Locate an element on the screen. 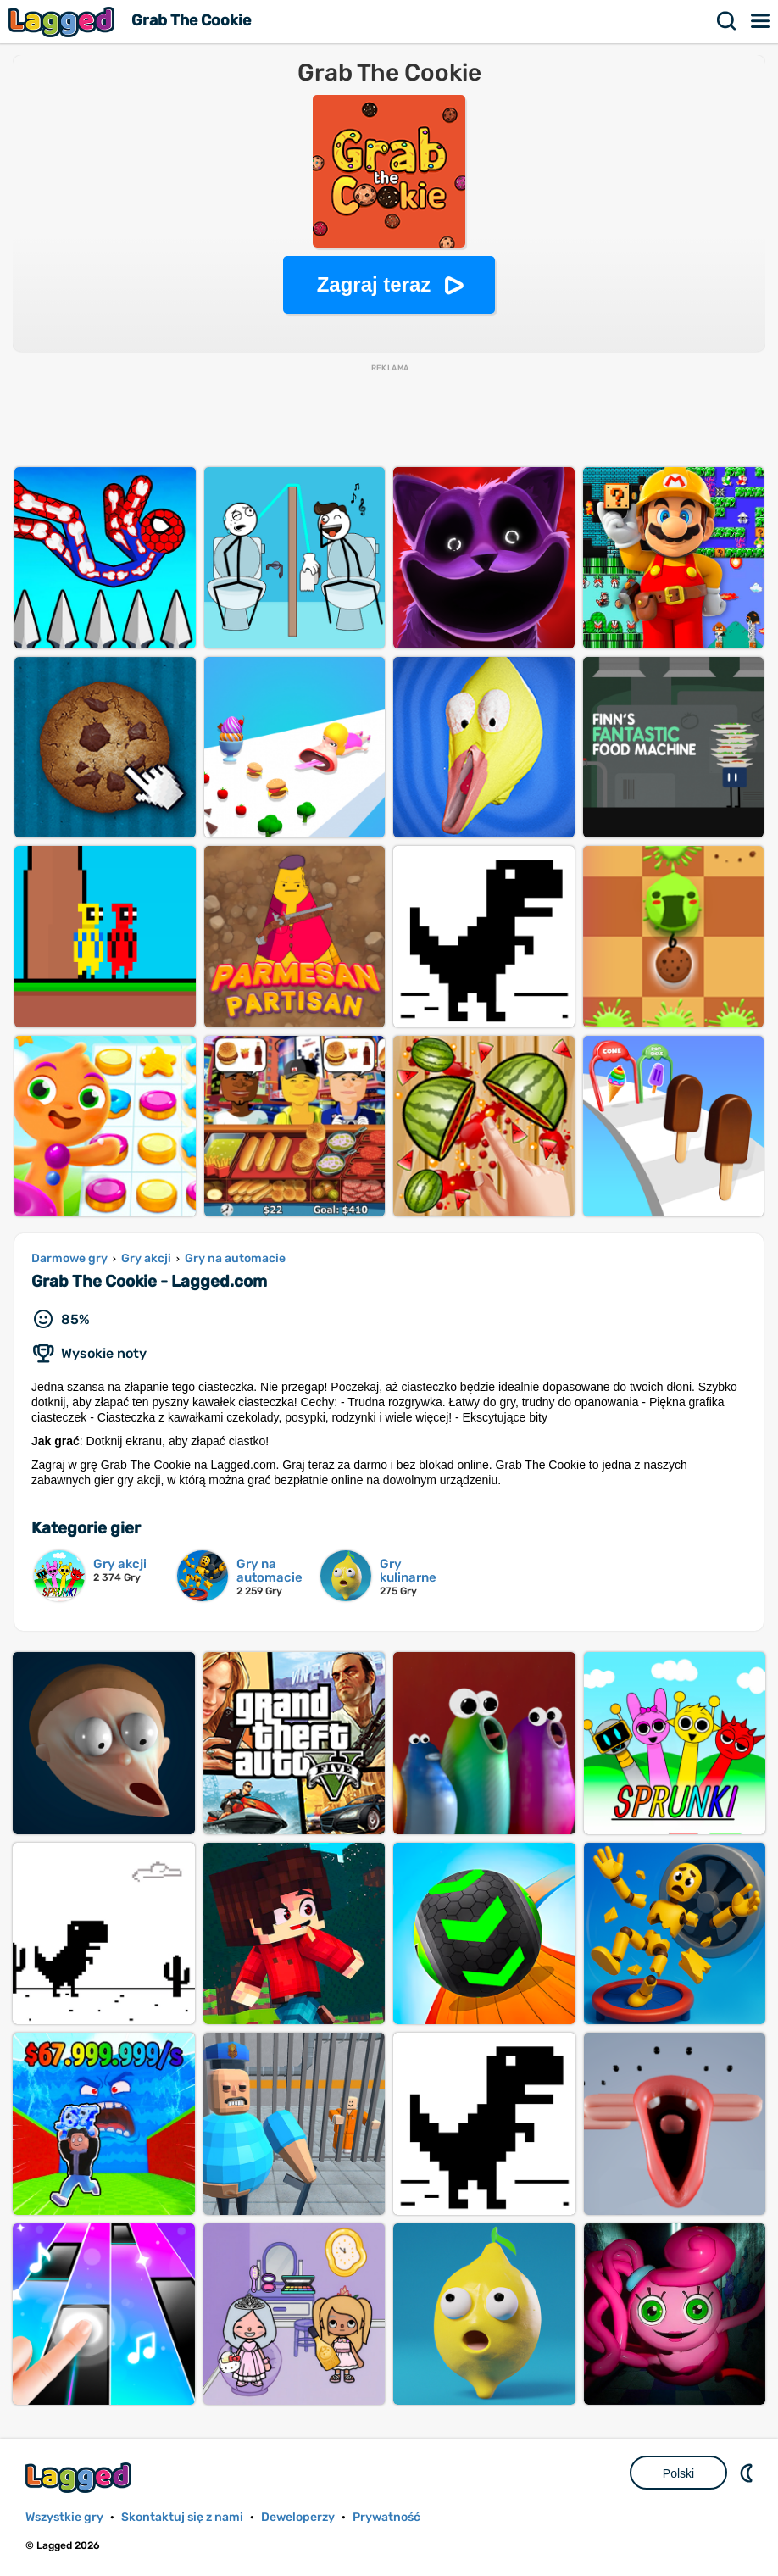 The width and height of the screenshot is (778, 2576). Szukaj is located at coordinates (727, 21).